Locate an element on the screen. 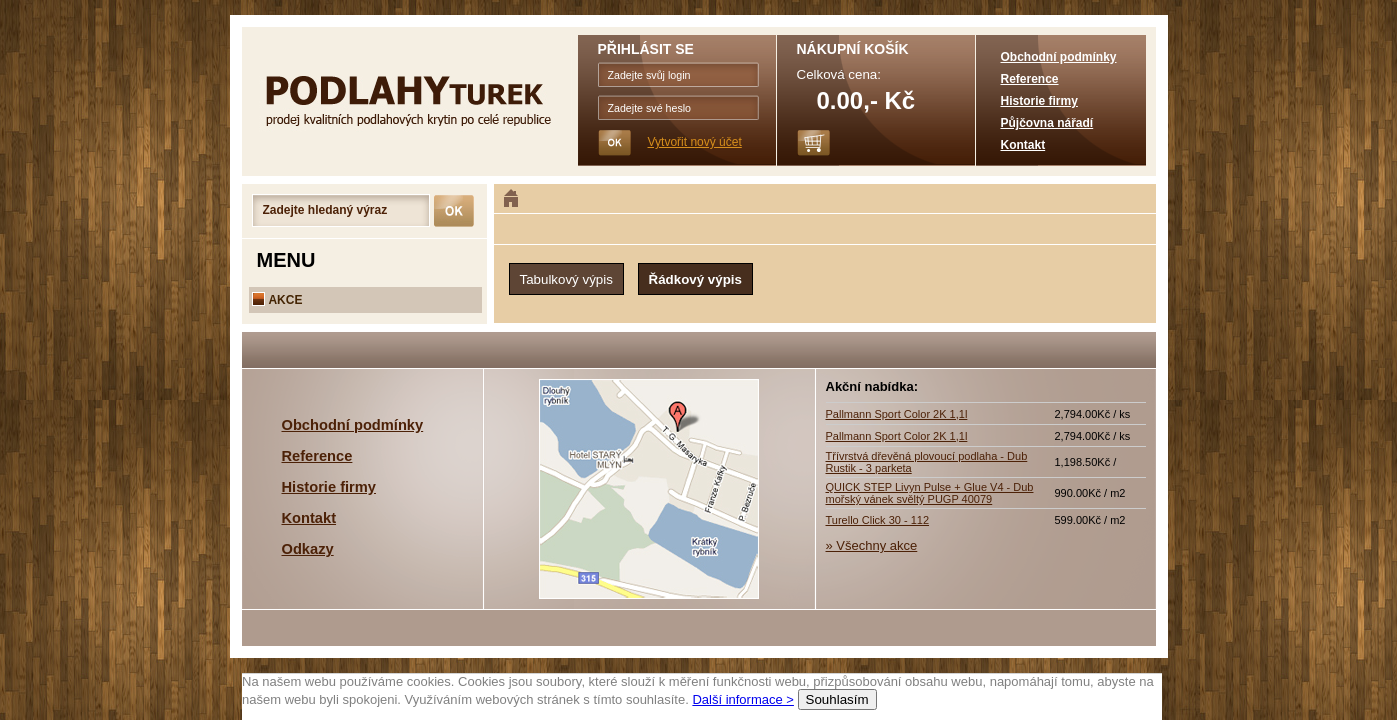 This screenshot has height=720, width=1397. Pallmann Sport Color 2K 1,1l is located at coordinates (897, 414).